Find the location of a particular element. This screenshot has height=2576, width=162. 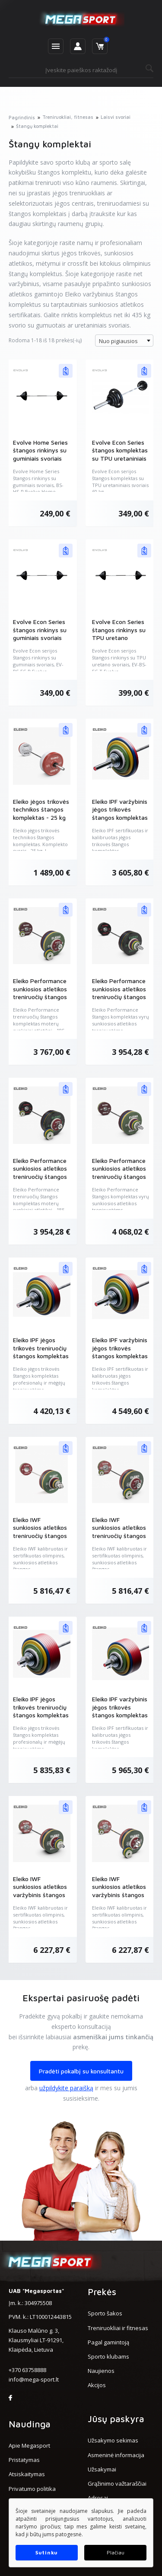

Eleiko IPF varžybinis jėgos trikovės štangos komplektas - 185 kg is located at coordinates (120, 813).